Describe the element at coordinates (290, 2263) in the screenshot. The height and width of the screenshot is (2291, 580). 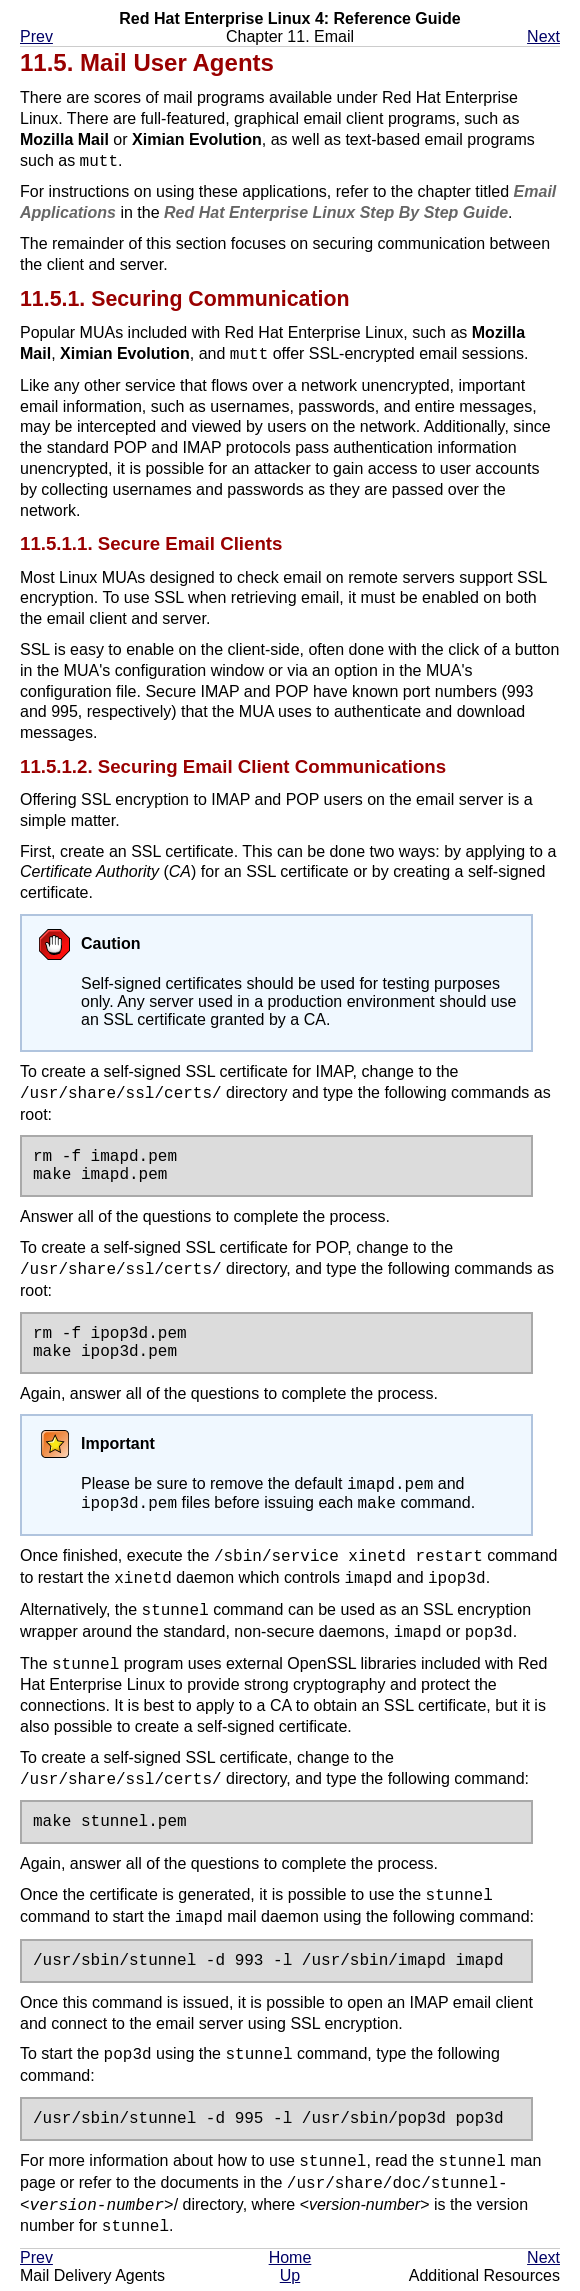
I see `Home` at that location.